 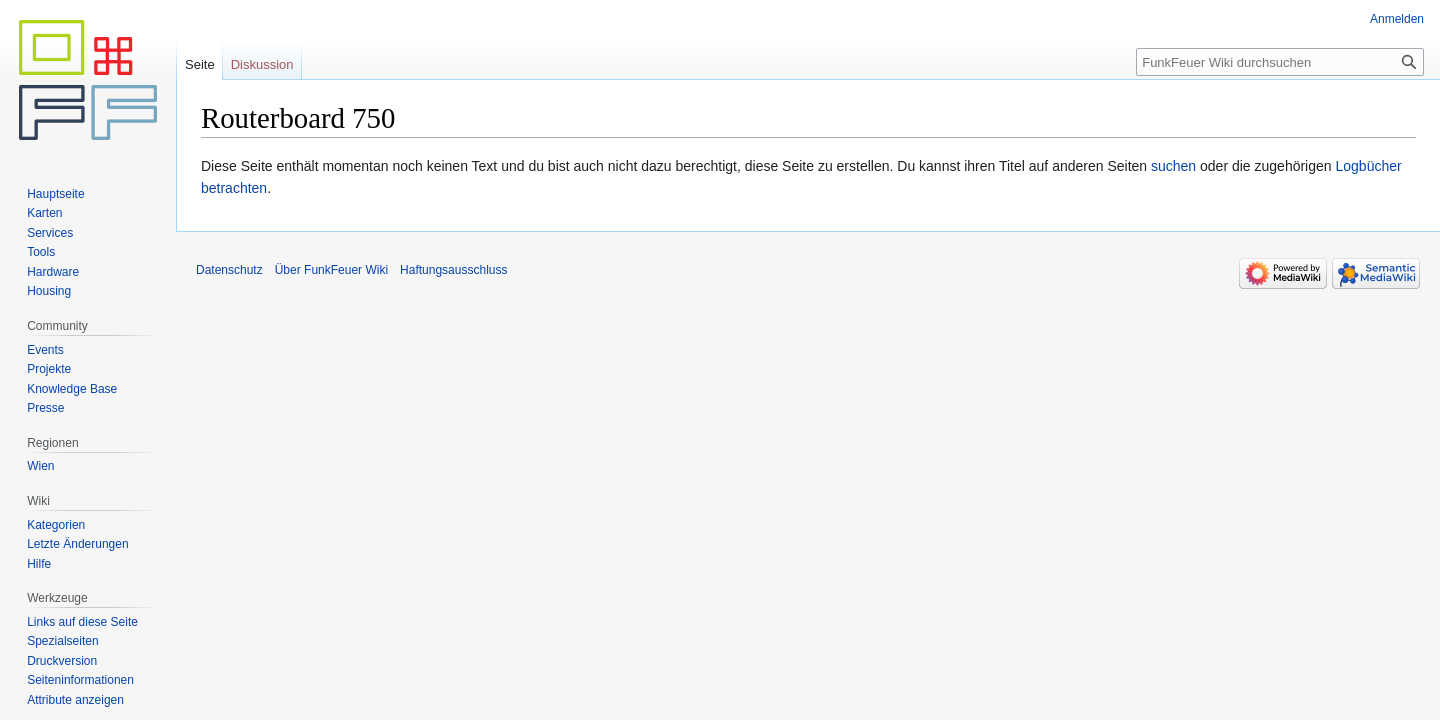 What do you see at coordinates (1173, 166) in the screenshot?
I see `suchen` at bounding box center [1173, 166].